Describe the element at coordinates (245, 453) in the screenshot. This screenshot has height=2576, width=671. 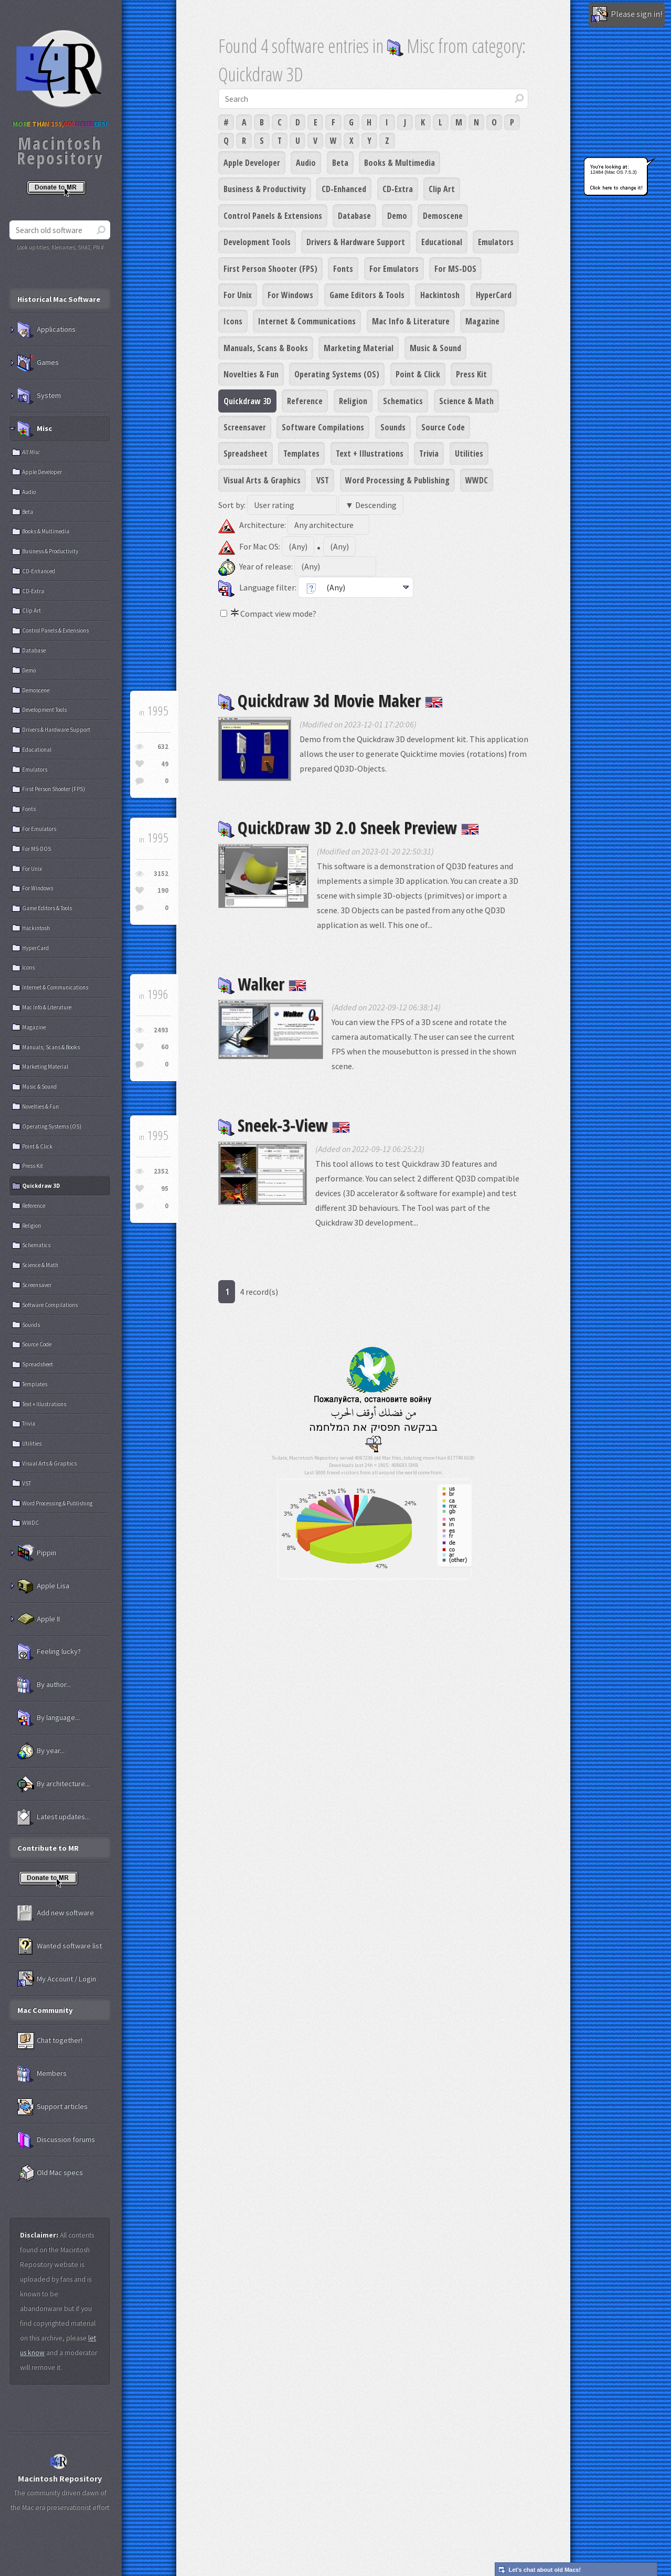
I see `Spreadsheet` at that location.